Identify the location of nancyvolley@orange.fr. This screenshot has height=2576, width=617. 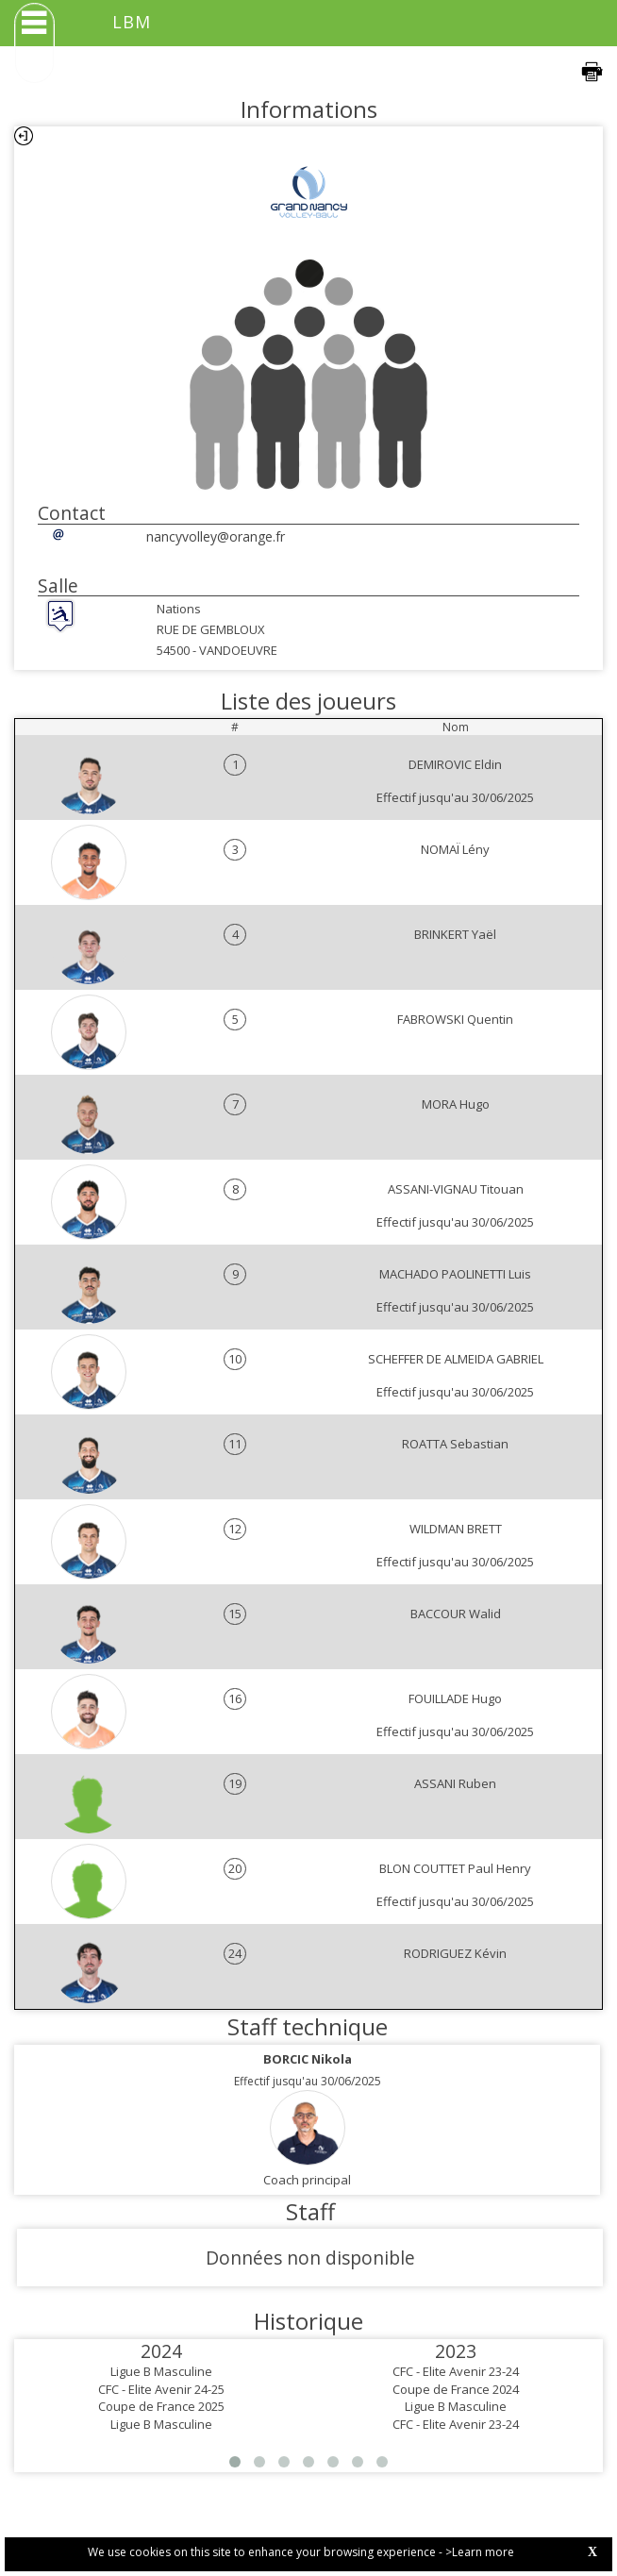
(215, 536).